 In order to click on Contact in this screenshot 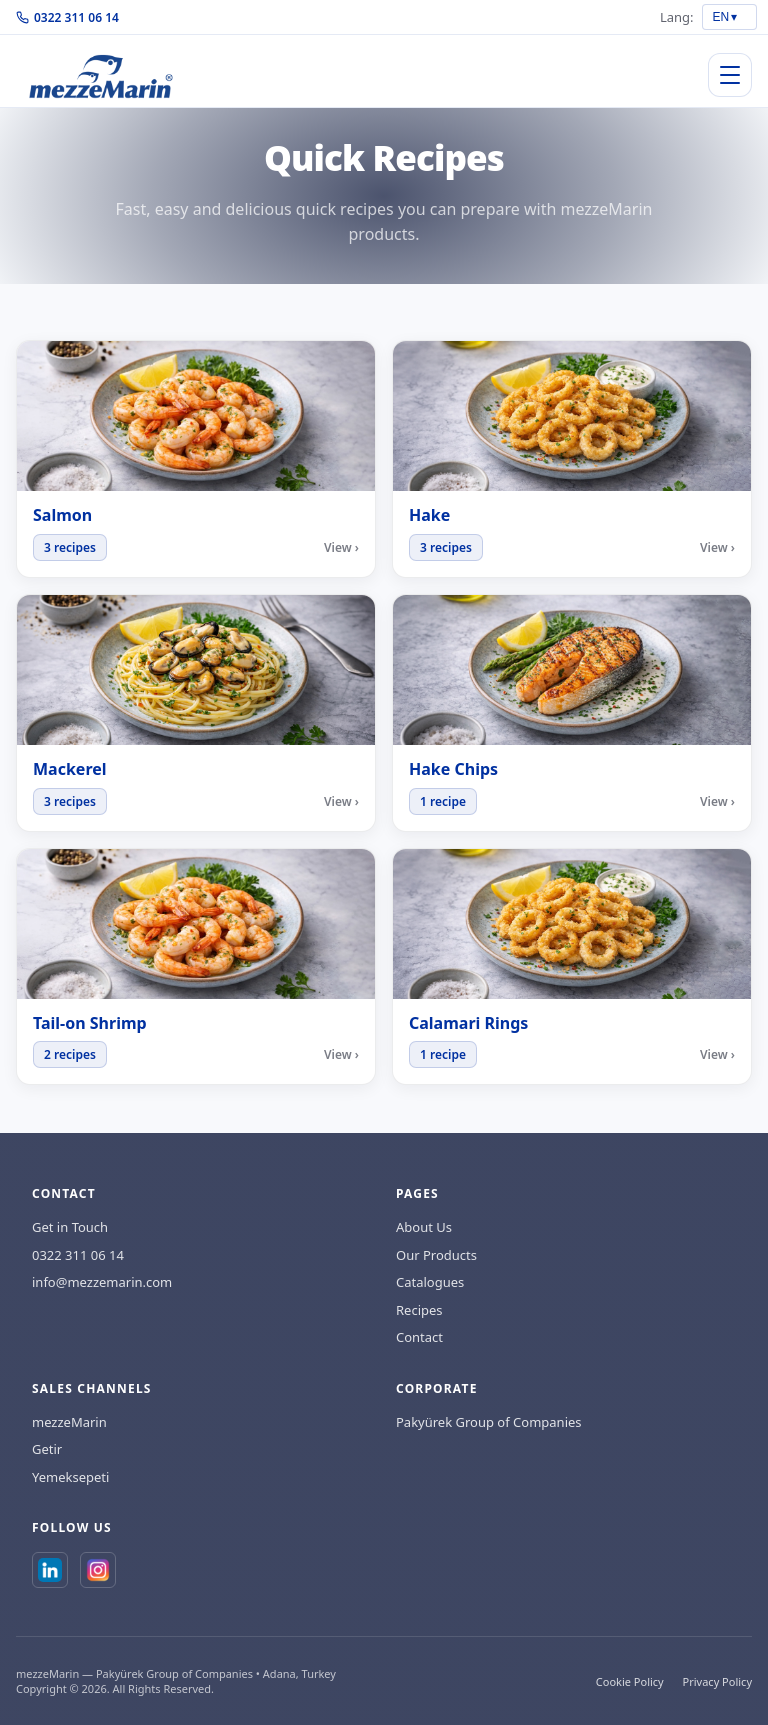, I will do `click(419, 1337)`.